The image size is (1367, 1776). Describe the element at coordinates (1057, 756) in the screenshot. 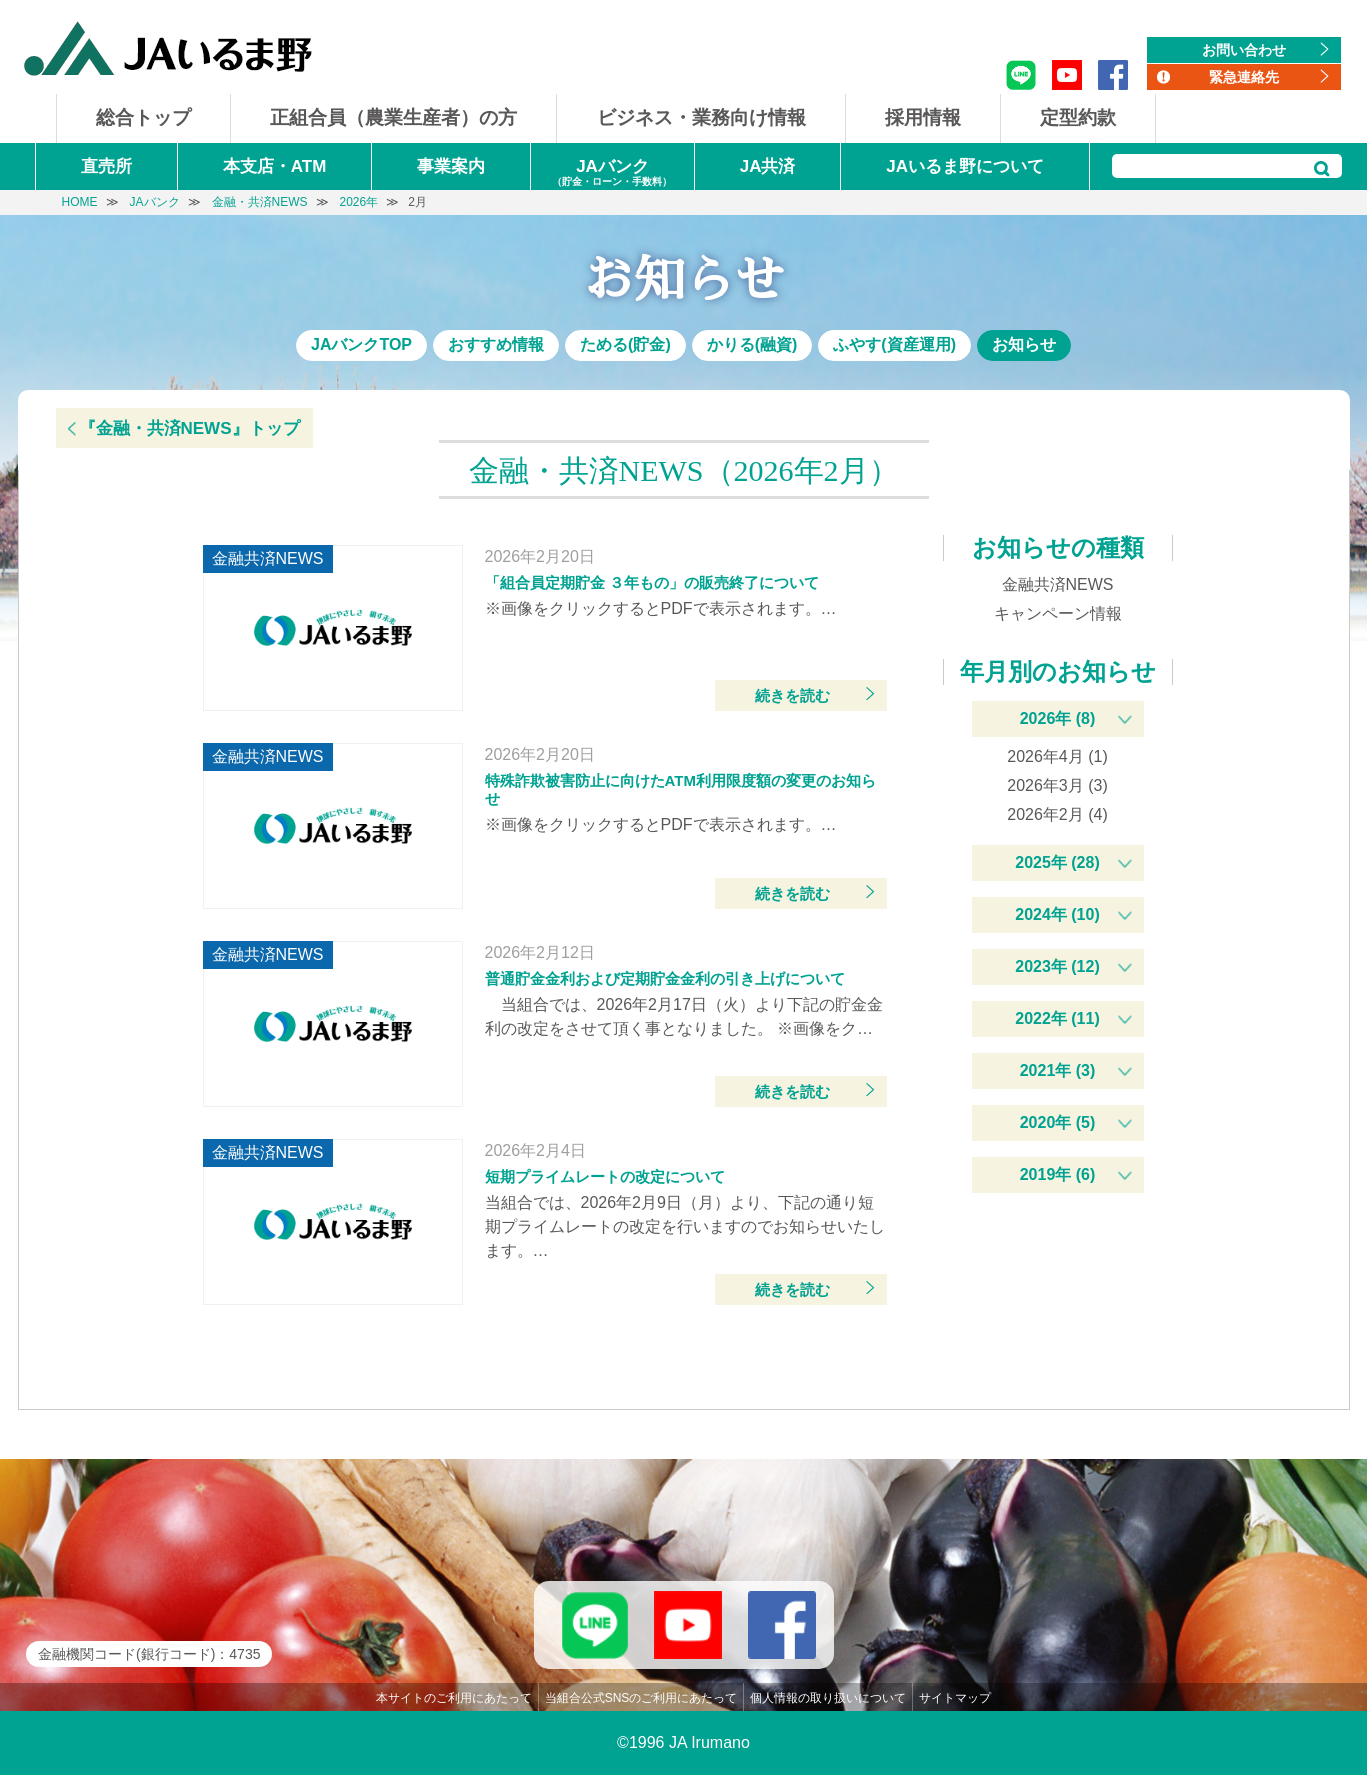

I see `2026年4月 (1)` at that location.